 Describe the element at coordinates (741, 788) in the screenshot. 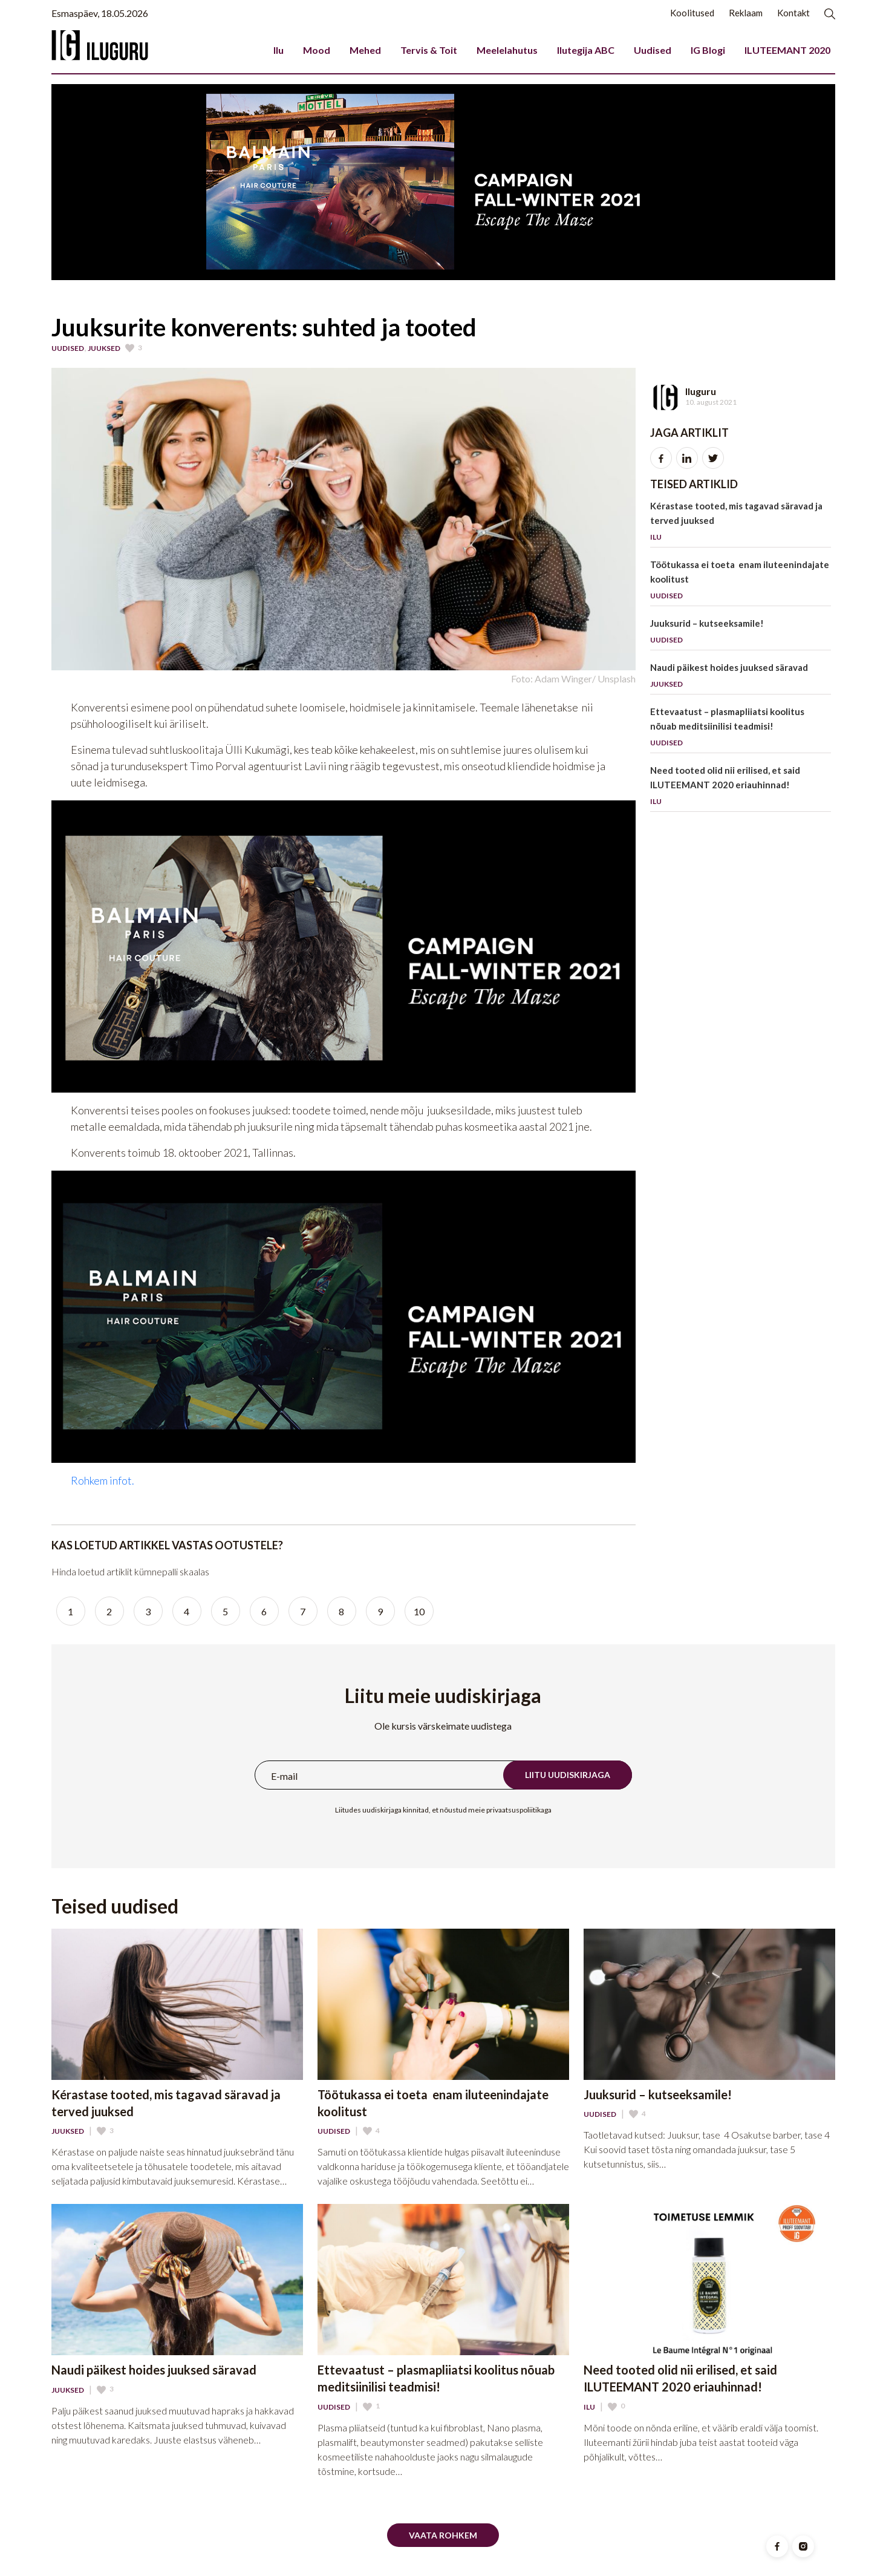

I see `Need tooted olid nii erilised, et said ILUTEEMANT 2020 eriauhinnad!` at that location.